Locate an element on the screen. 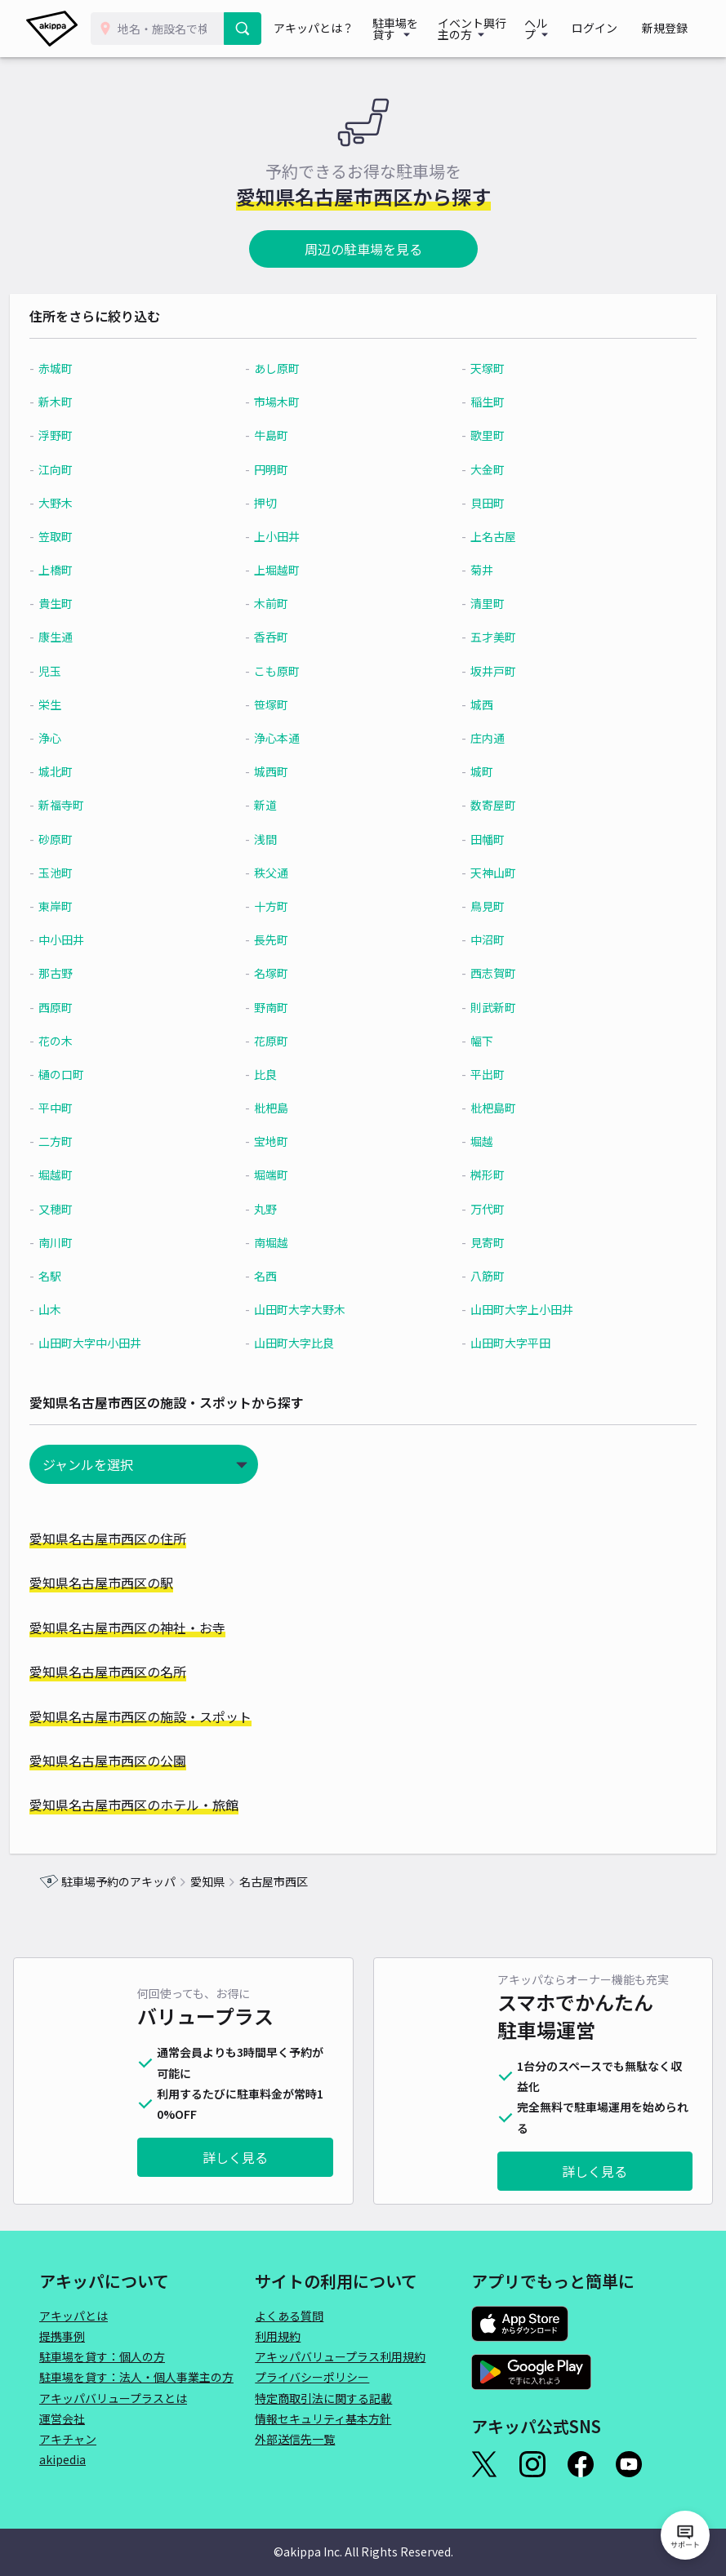 The image size is (726, 2576). 堀越町 is located at coordinates (85, 1174).